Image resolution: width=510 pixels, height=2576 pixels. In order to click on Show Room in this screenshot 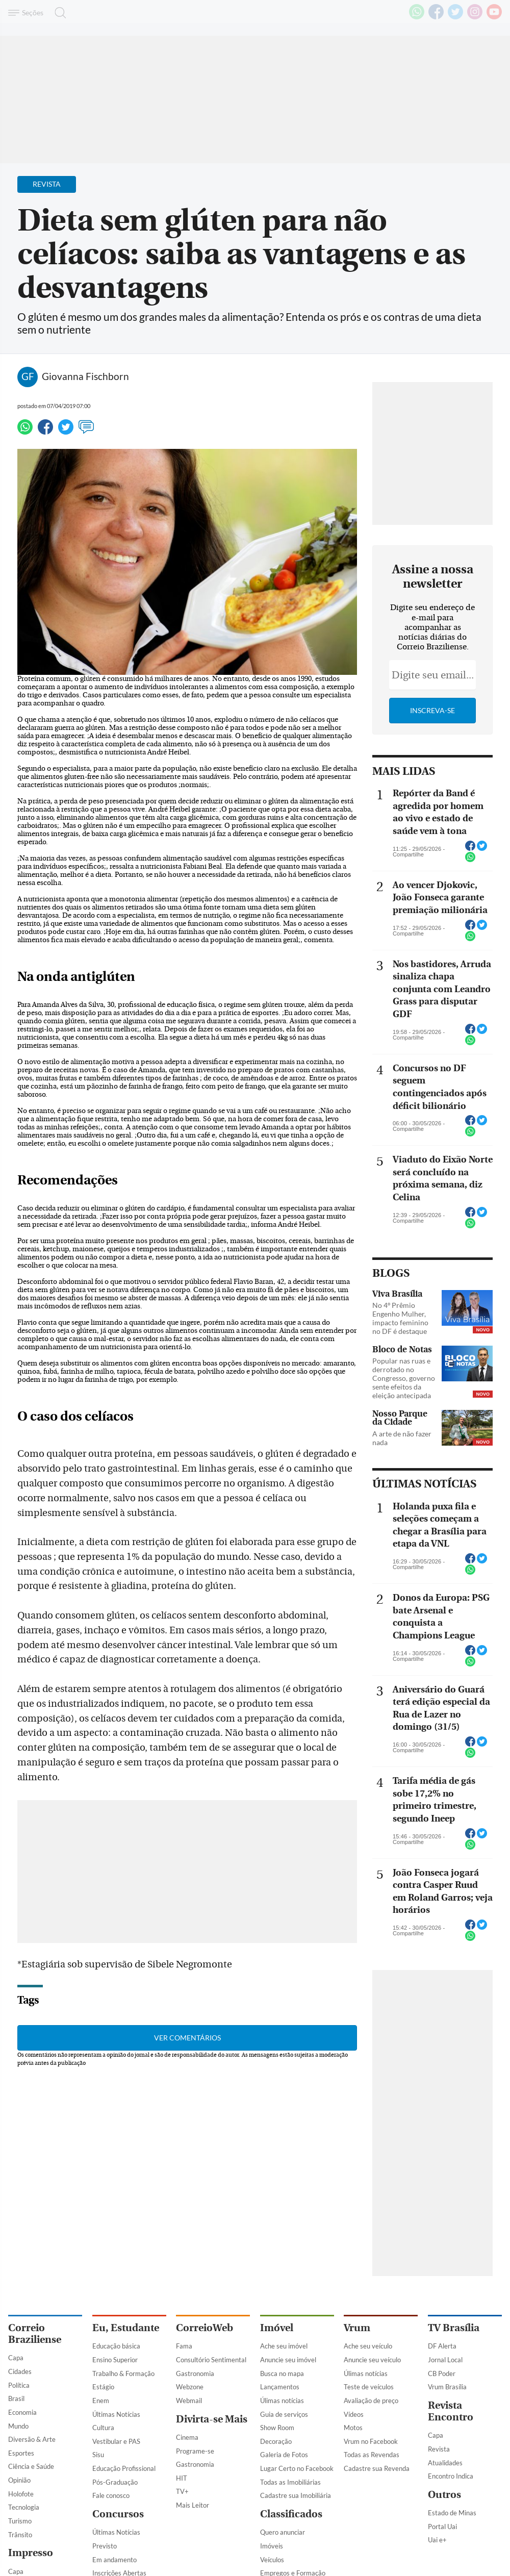, I will do `click(277, 2427)`.